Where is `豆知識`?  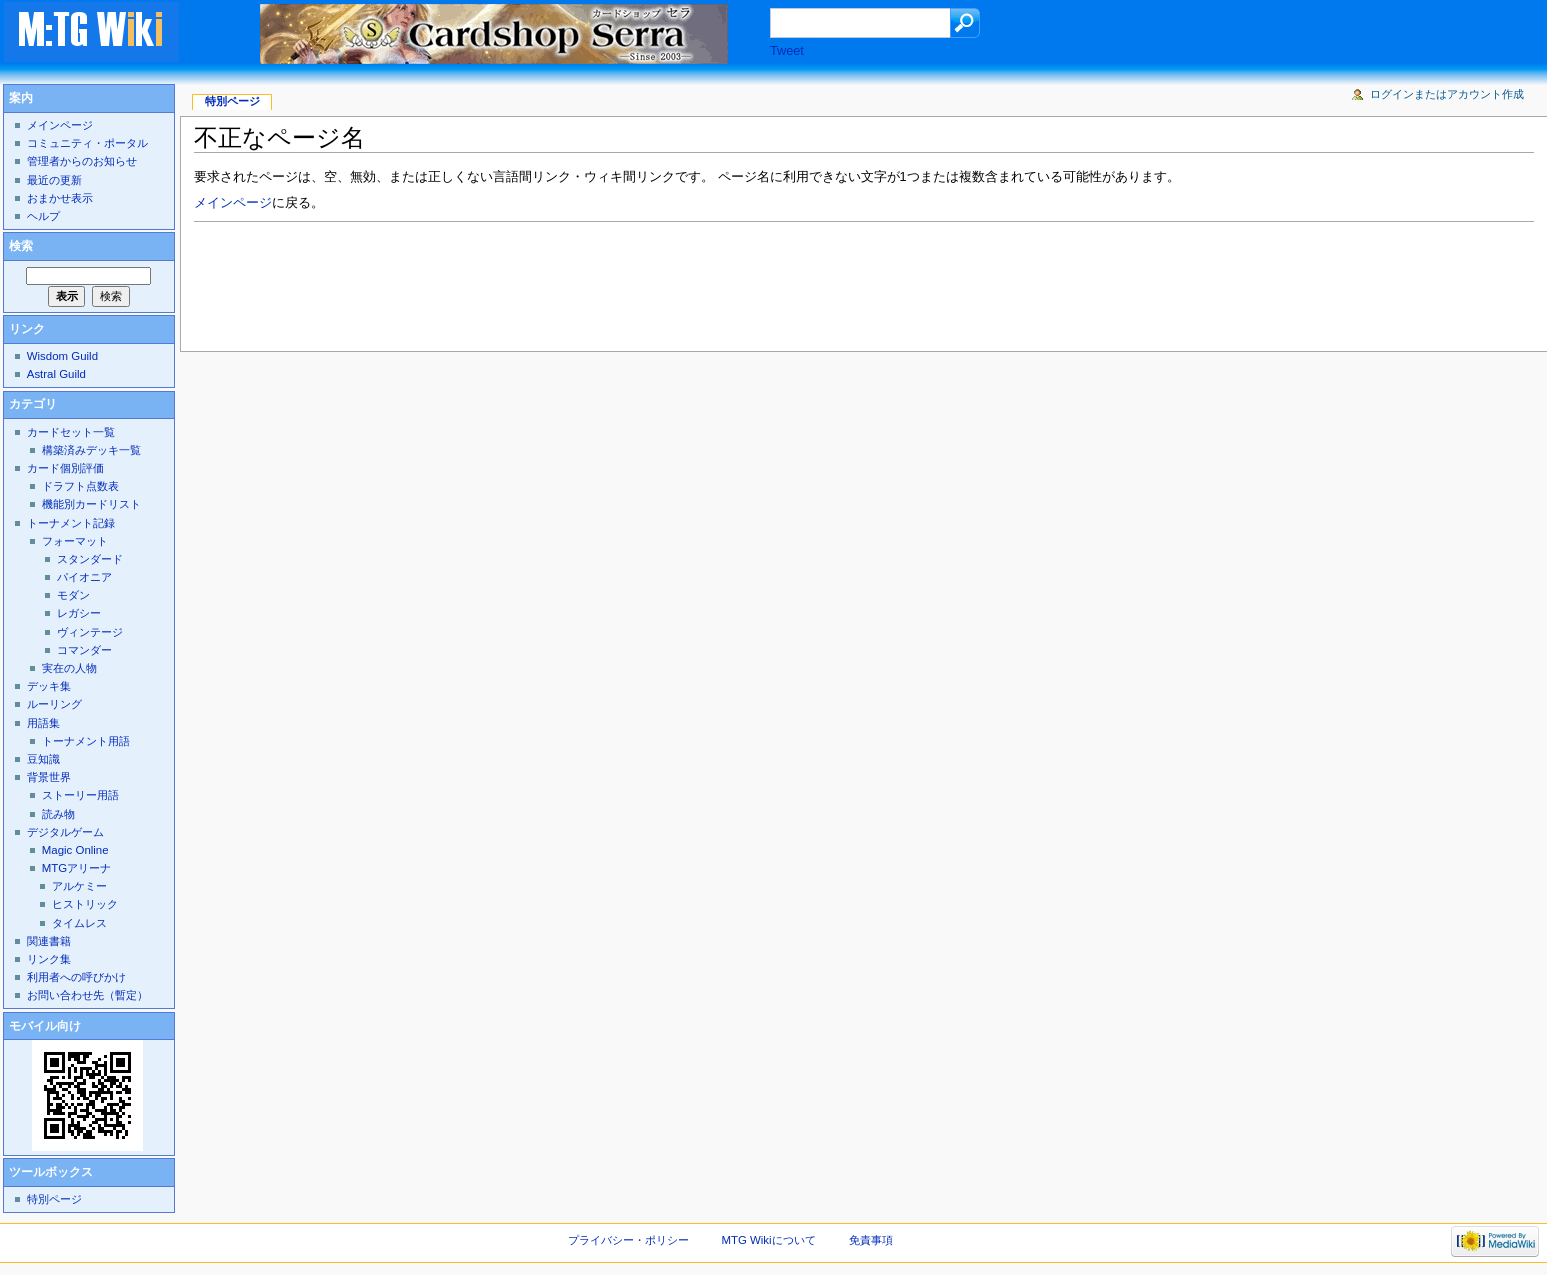 豆知識 is located at coordinates (43, 759).